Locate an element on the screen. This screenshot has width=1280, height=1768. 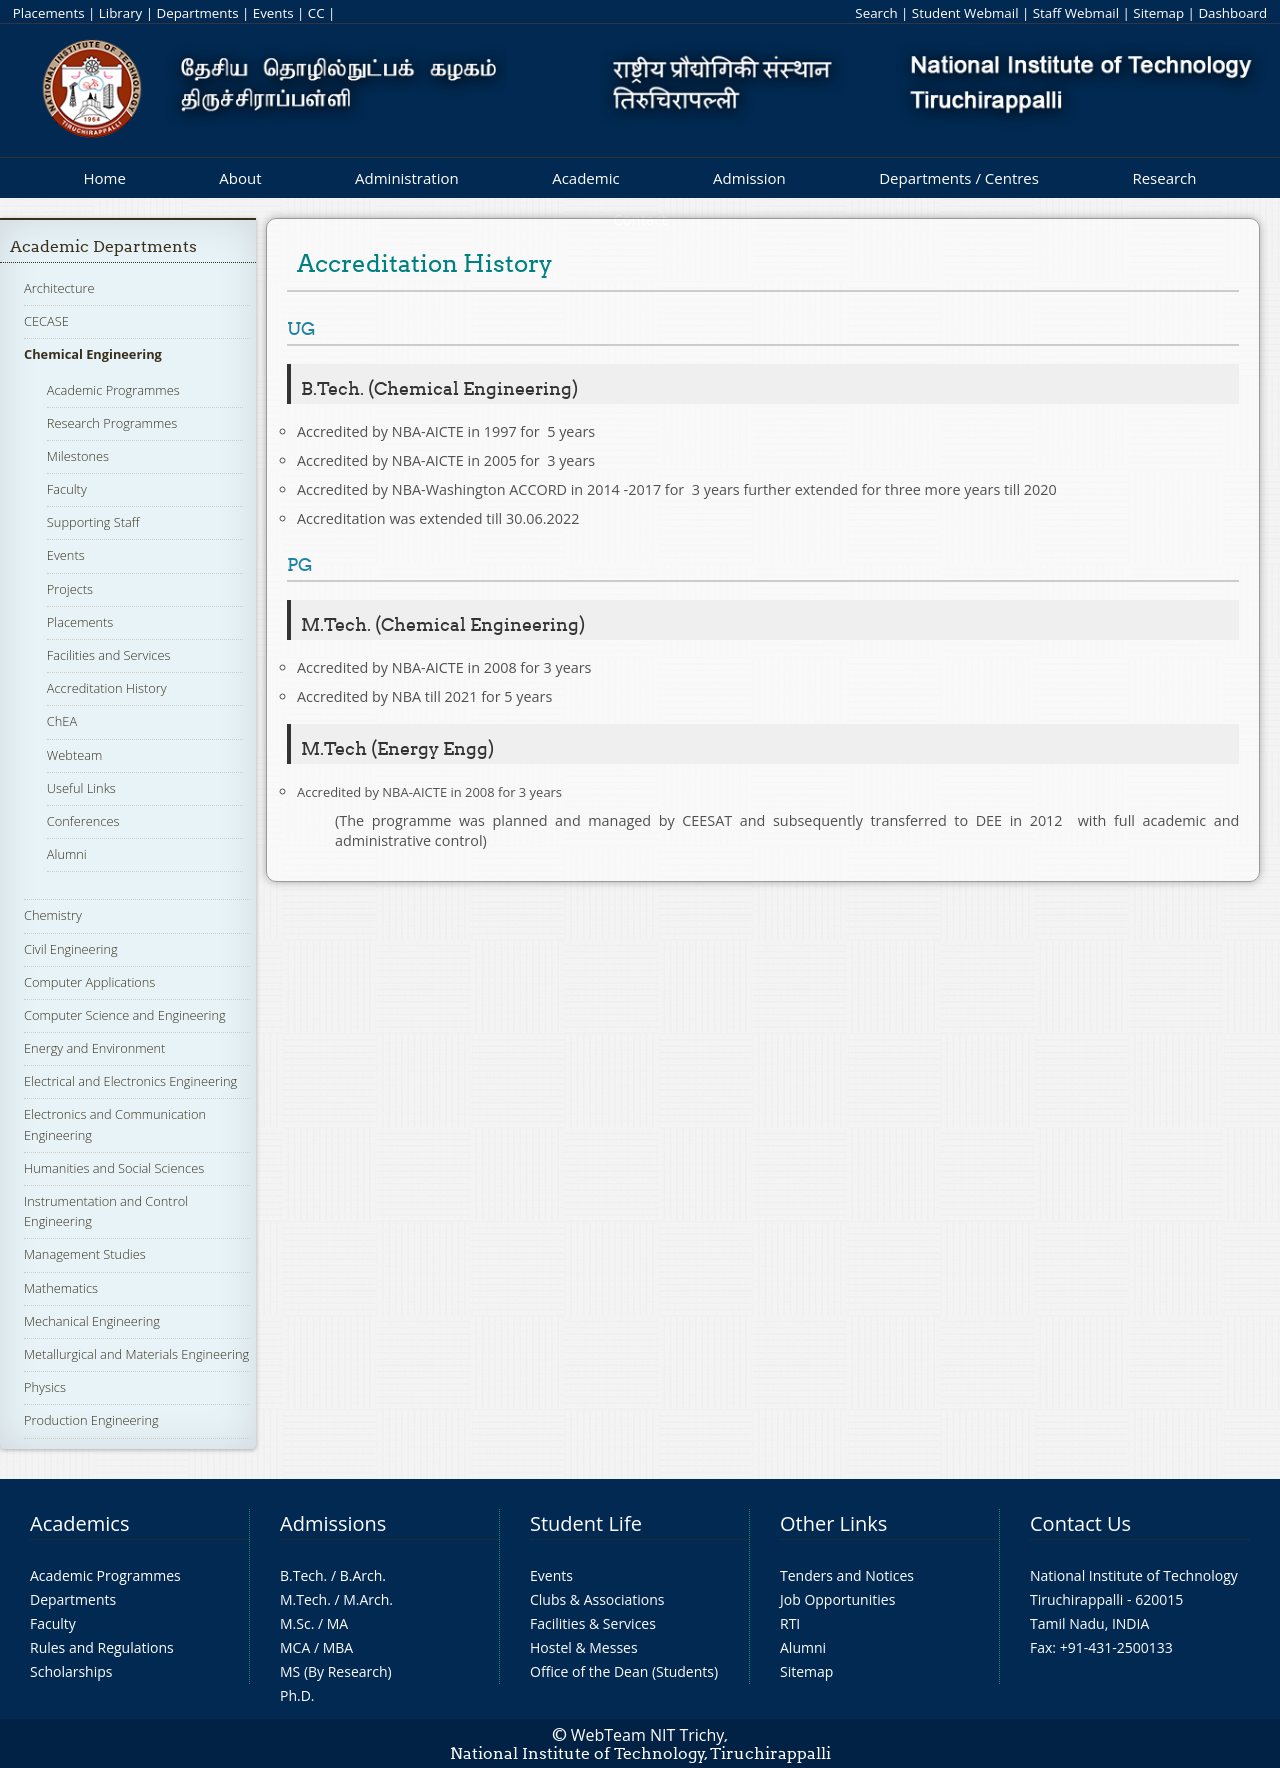
Academic is located at coordinates (585, 178).